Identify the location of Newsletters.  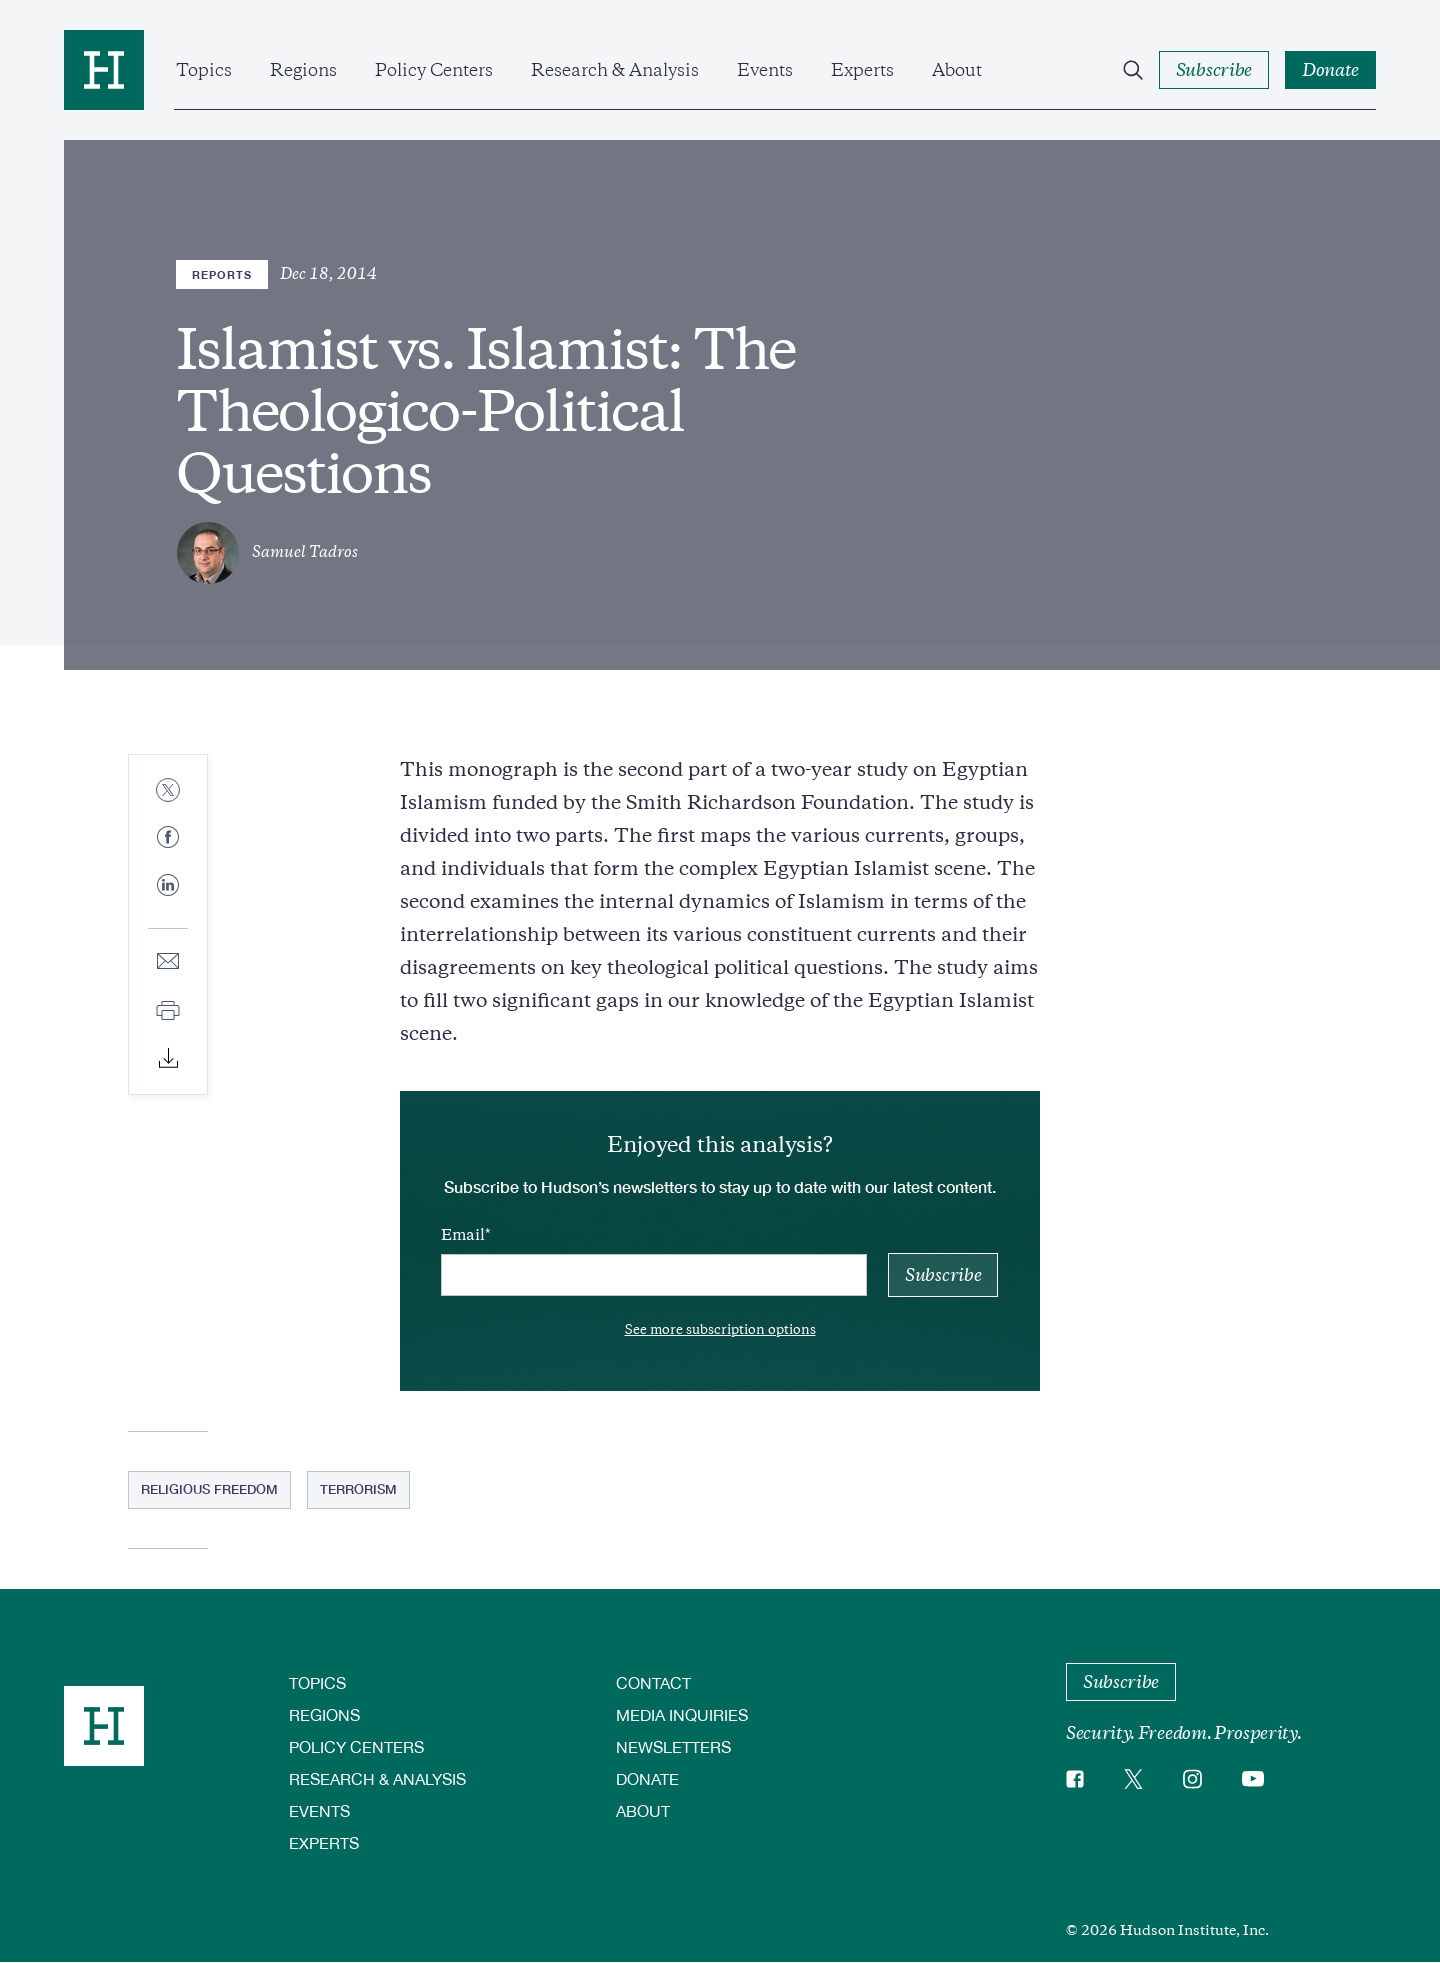
(673, 1746).